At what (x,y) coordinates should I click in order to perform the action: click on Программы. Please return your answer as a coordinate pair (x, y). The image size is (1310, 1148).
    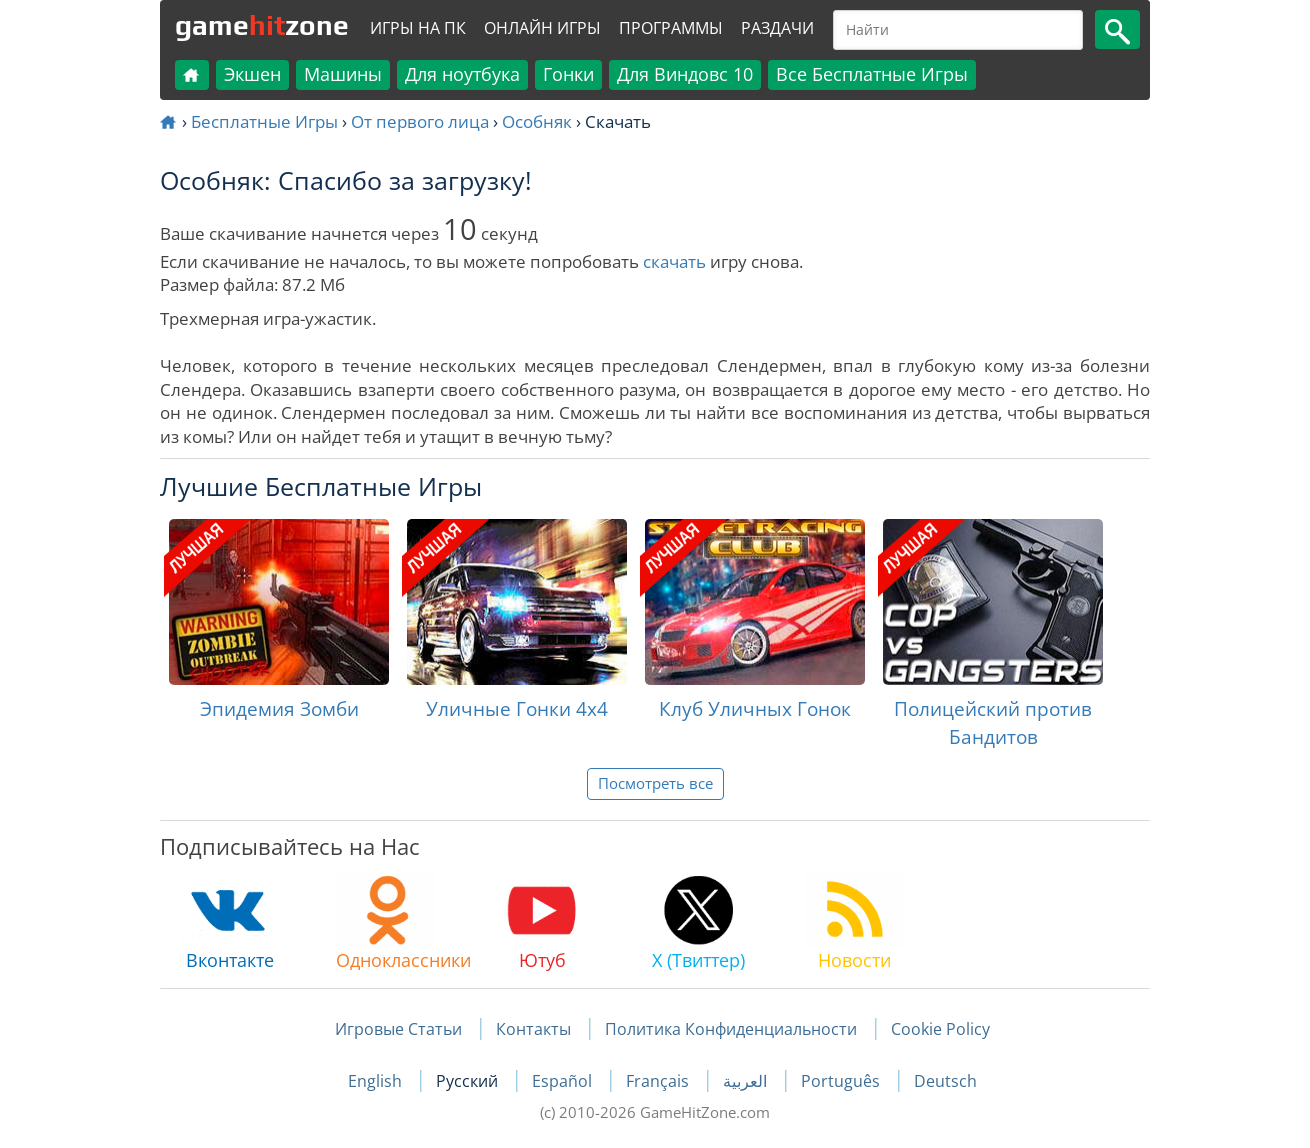
    Looking at the image, I should click on (671, 28).